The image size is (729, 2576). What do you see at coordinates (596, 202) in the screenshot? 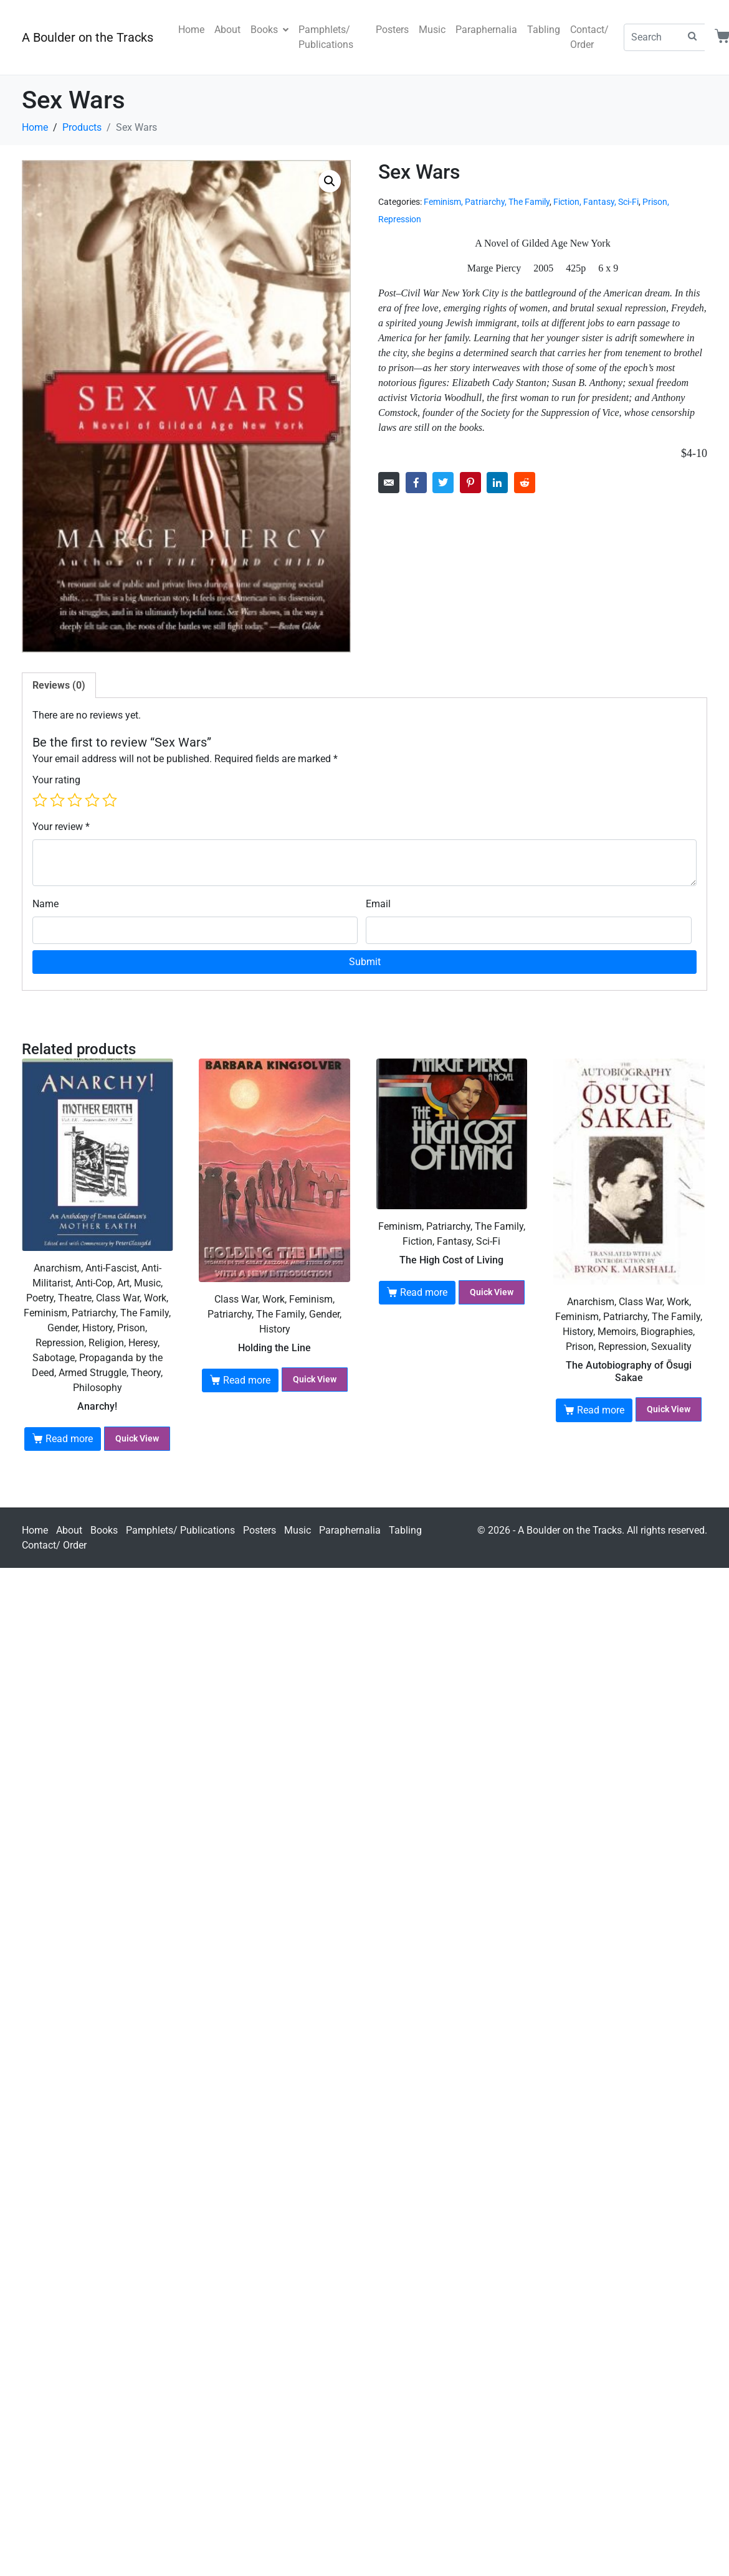
I see `Fiction, Fantasy, Sci-Fi` at bounding box center [596, 202].